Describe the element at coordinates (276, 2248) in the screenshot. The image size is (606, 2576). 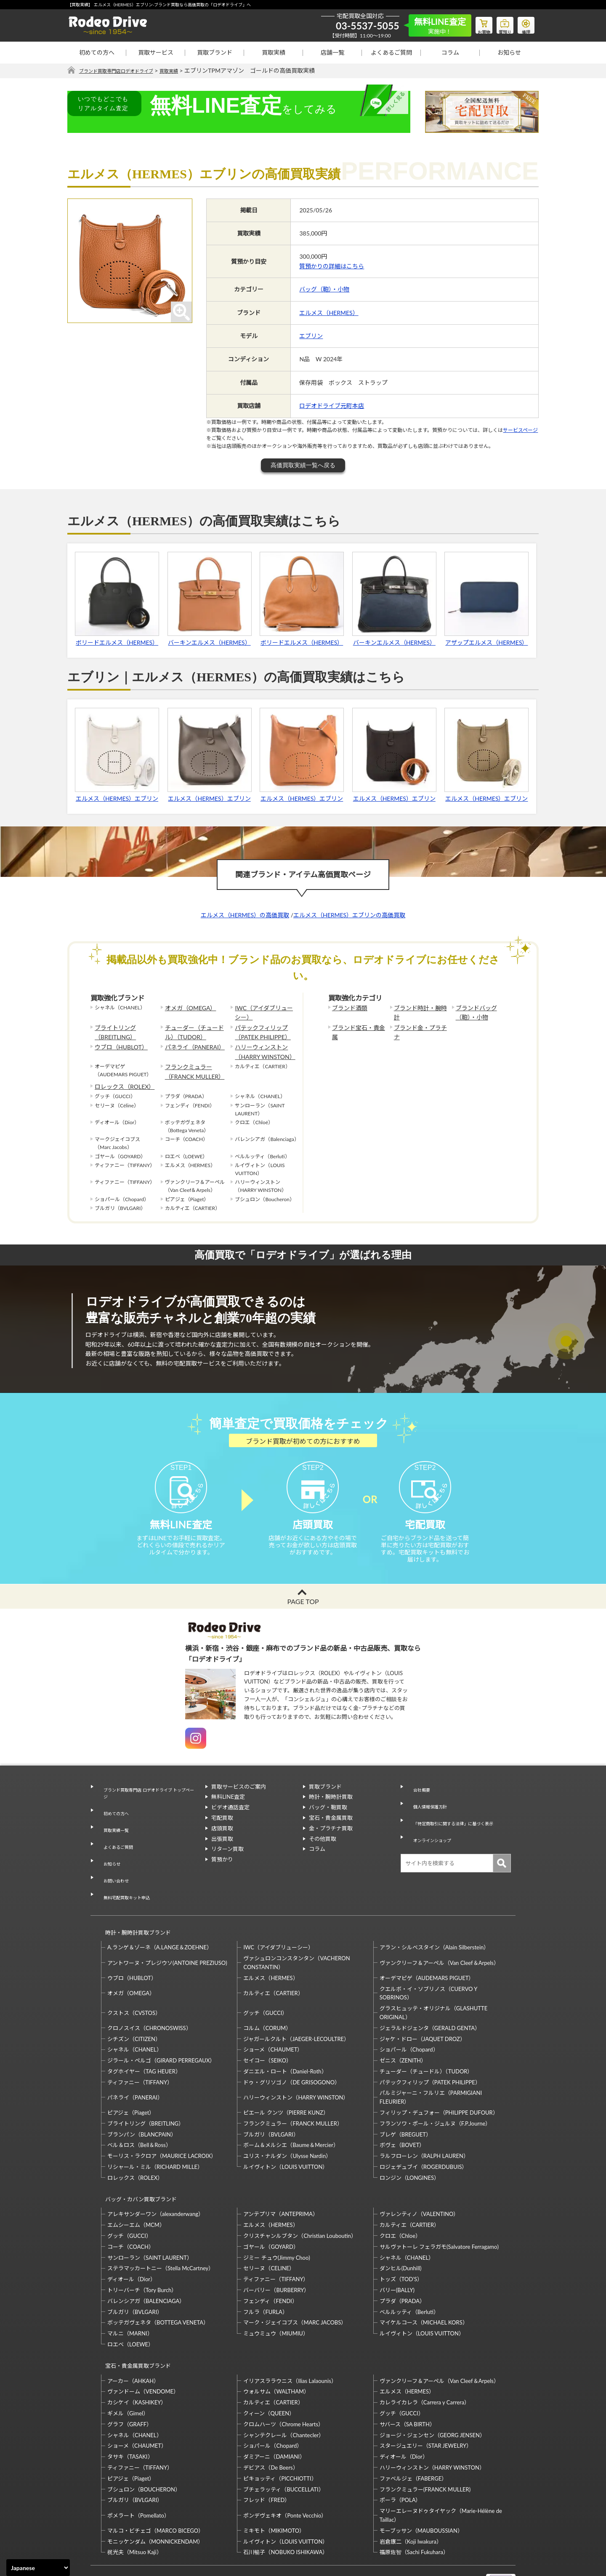
I see `バーバリー（BURBERRY）` at that location.